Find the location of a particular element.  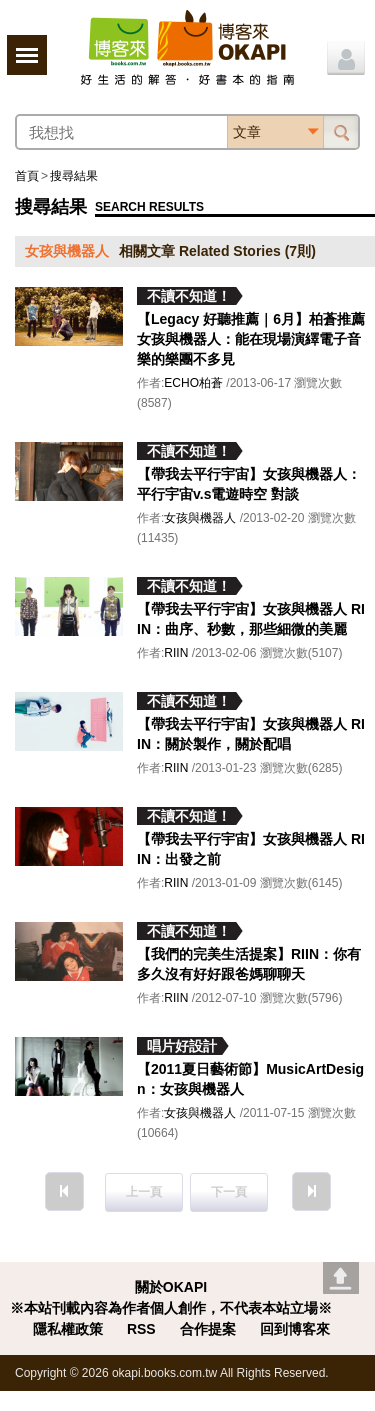

RSS is located at coordinates (141, 1329).